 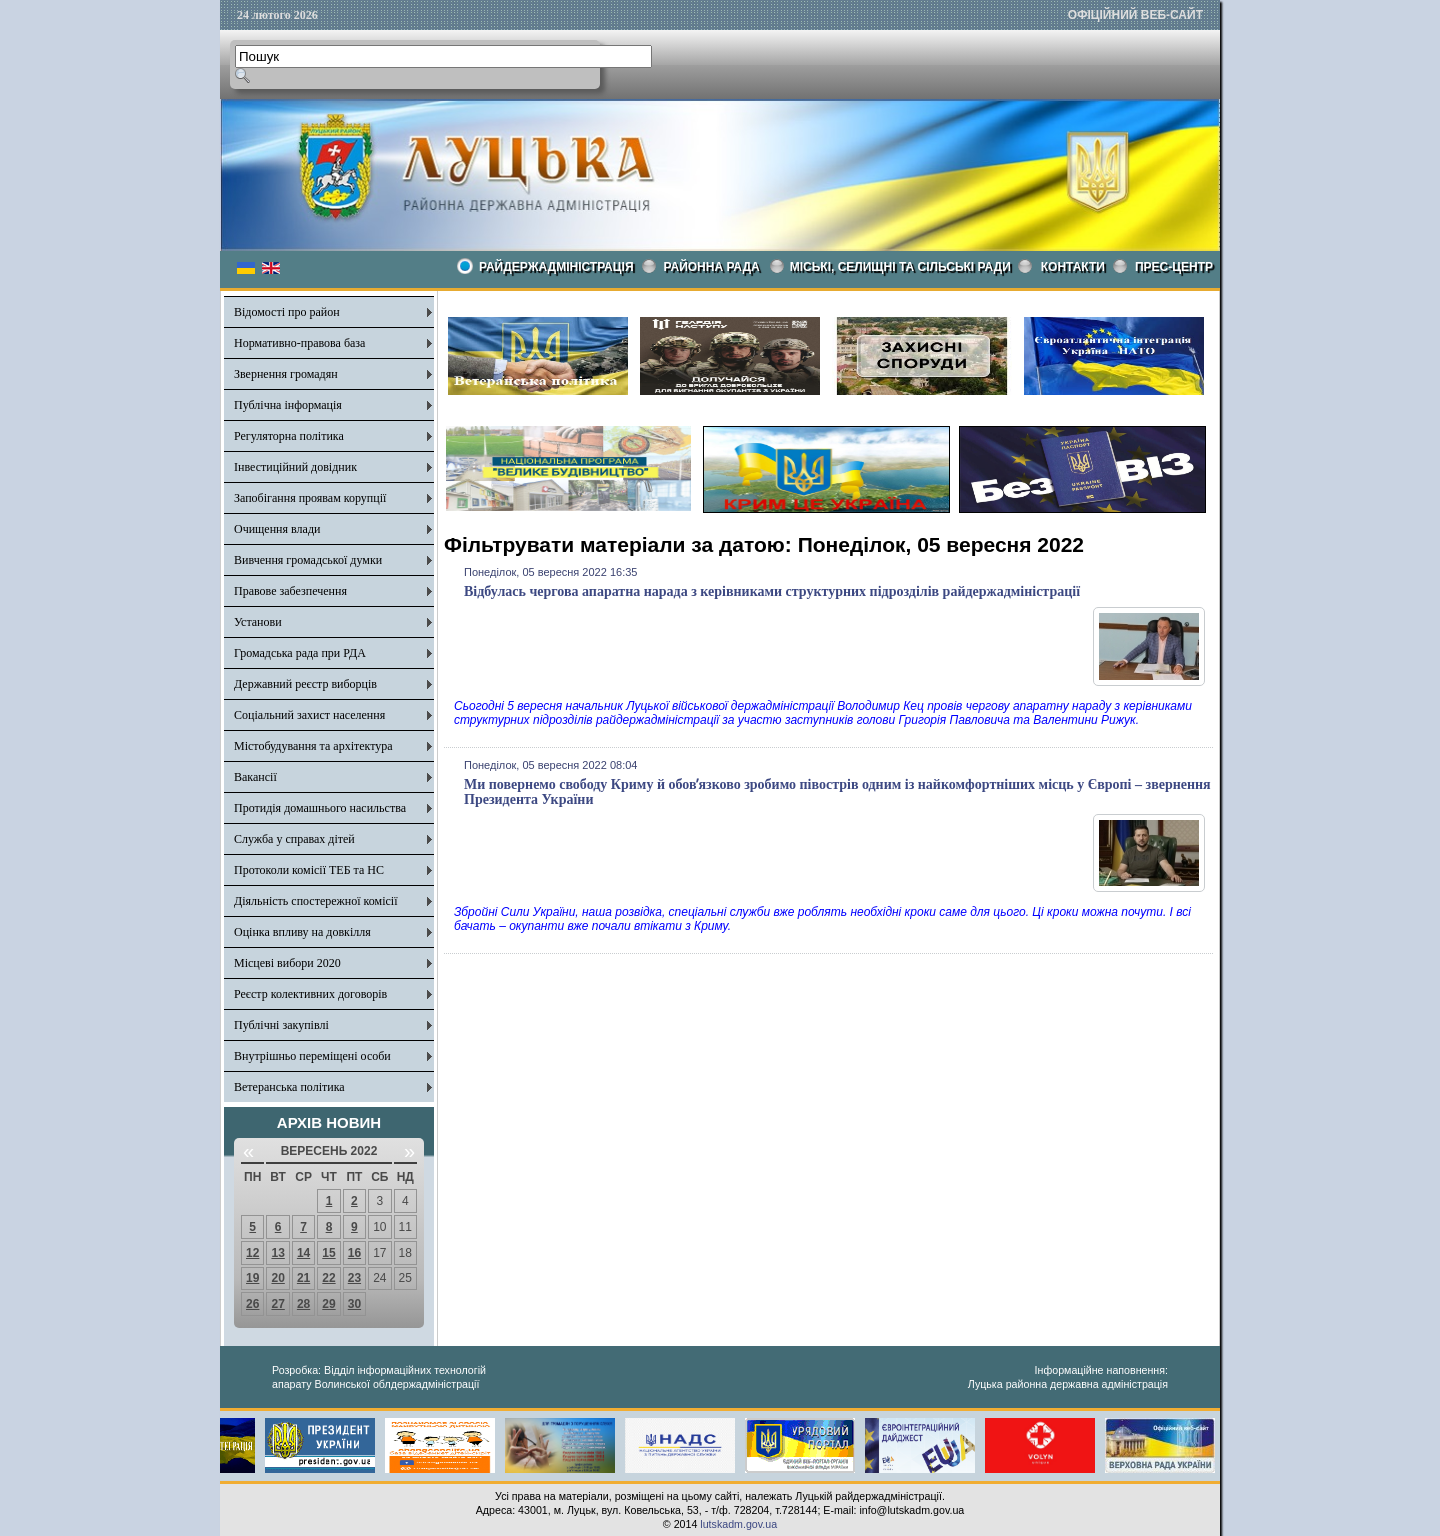 I want to click on 29, so click(x=328, y=1304).